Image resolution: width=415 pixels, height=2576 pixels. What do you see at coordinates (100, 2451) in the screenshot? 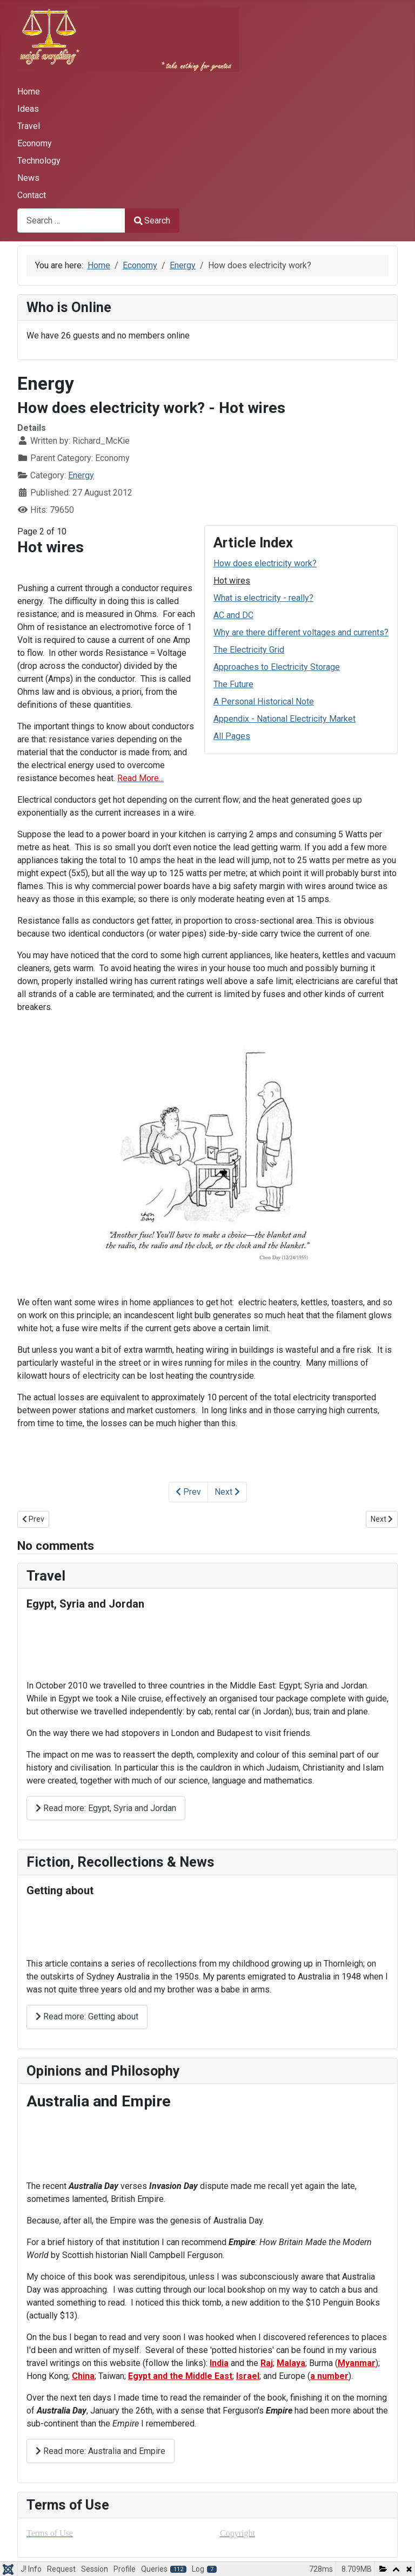
I see `Read more: Australia and Empire` at bounding box center [100, 2451].